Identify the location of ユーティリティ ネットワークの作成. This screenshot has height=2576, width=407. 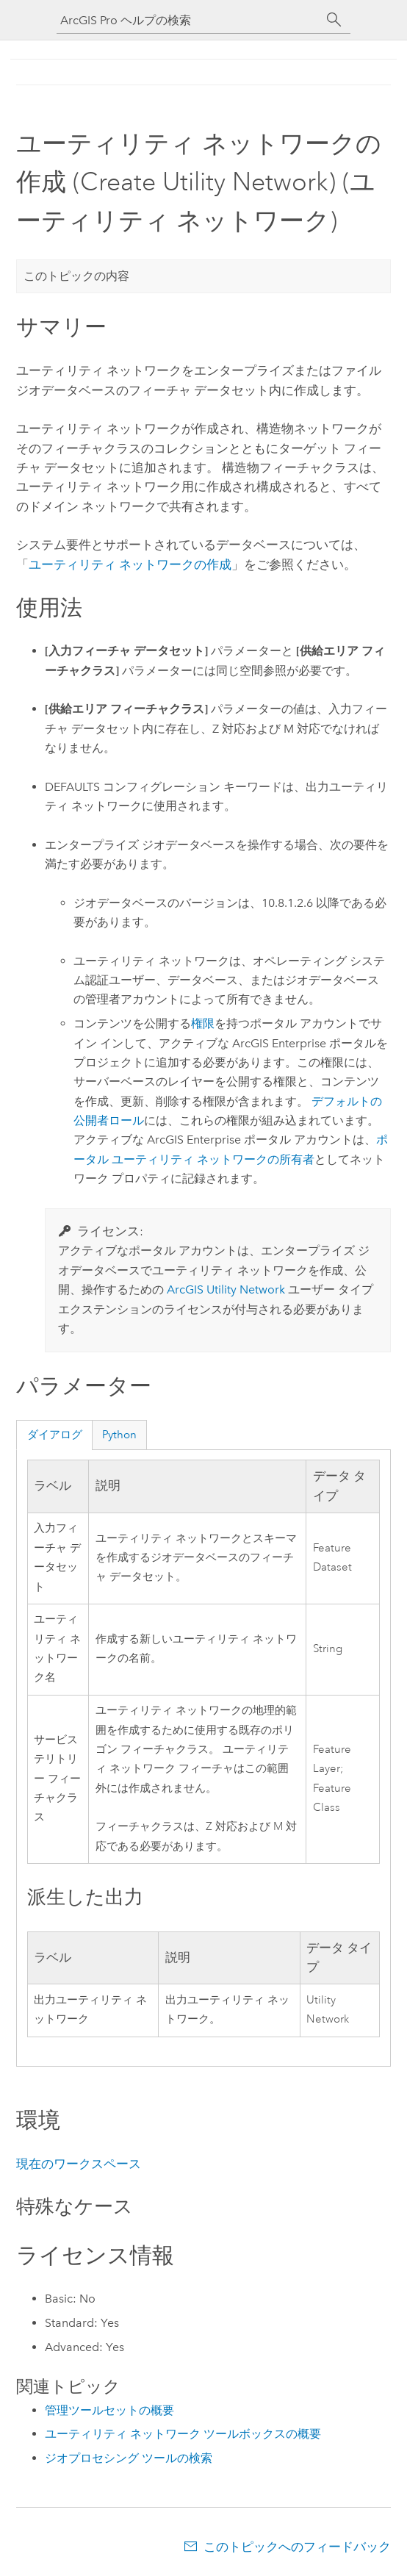
(130, 564).